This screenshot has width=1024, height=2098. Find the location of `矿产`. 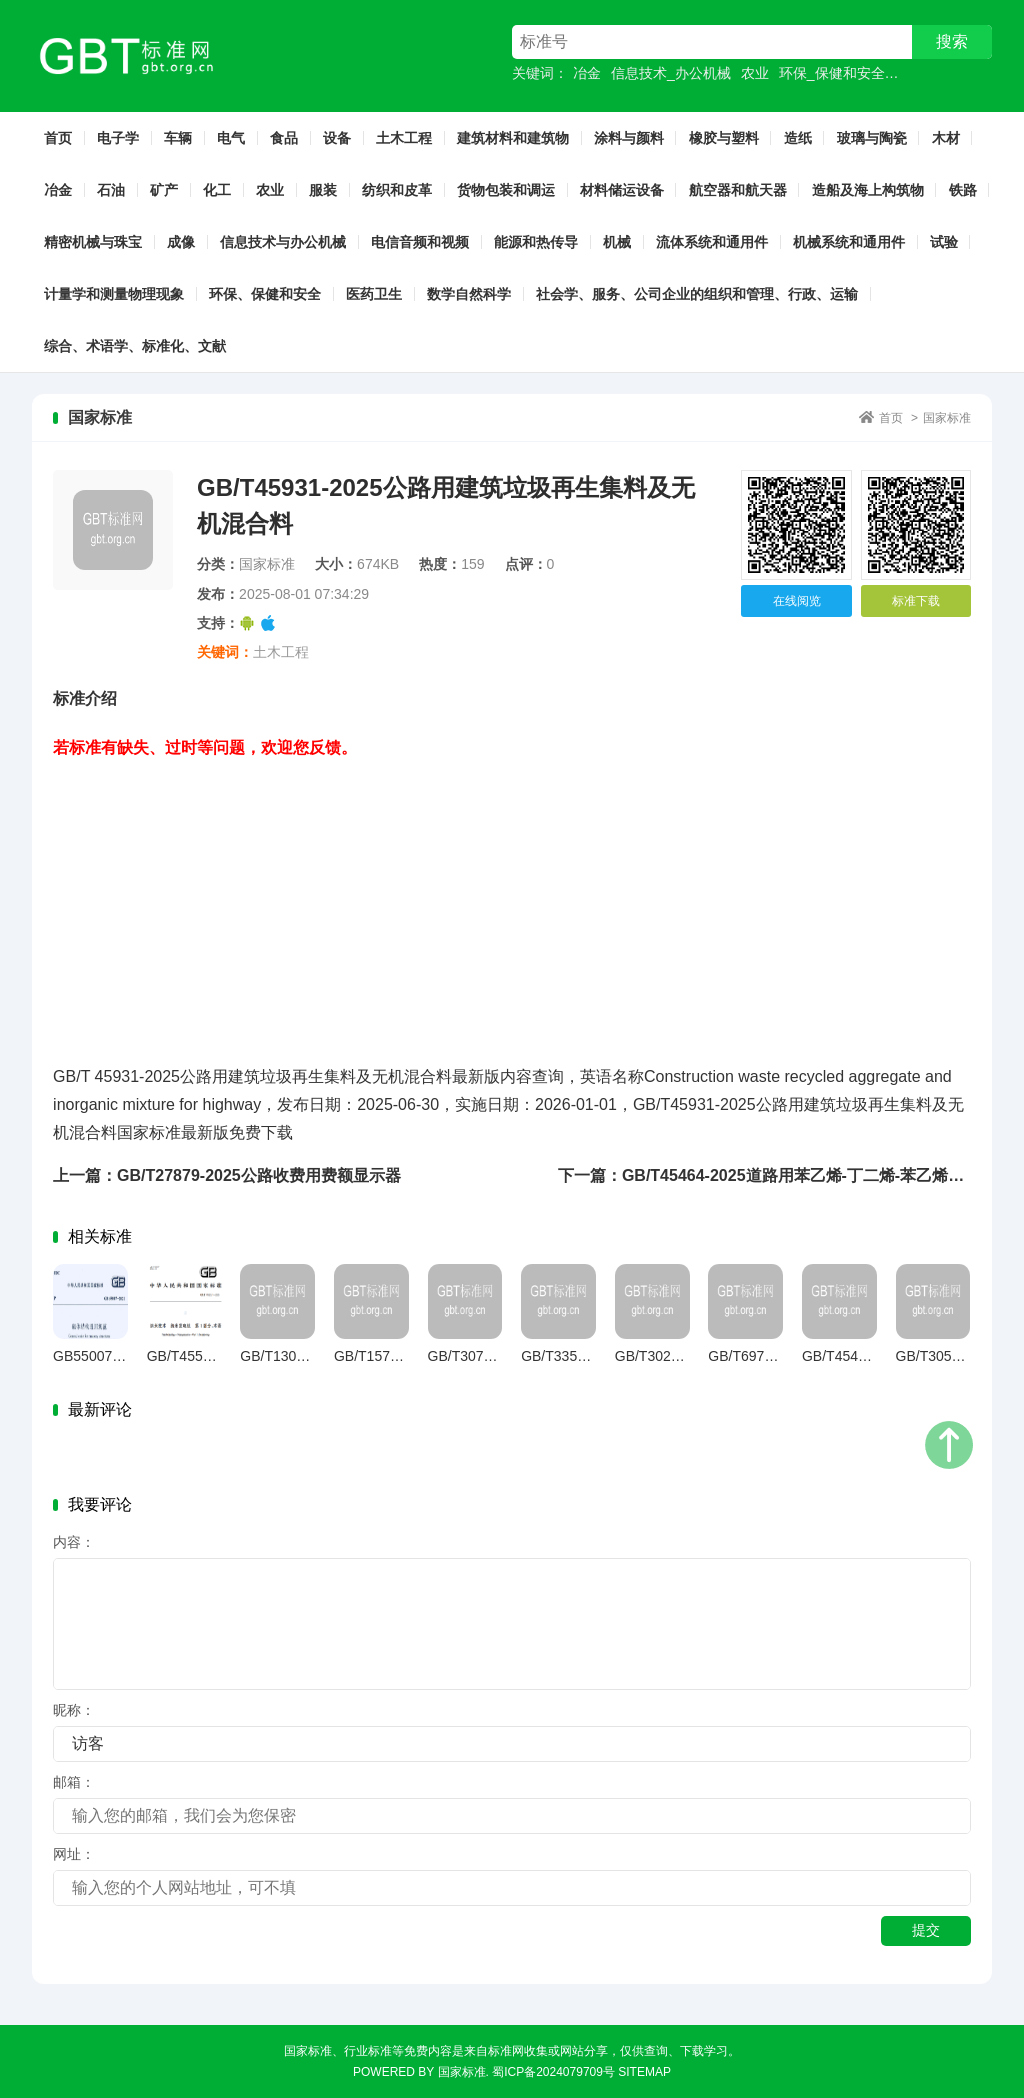

矿产 is located at coordinates (164, 190).